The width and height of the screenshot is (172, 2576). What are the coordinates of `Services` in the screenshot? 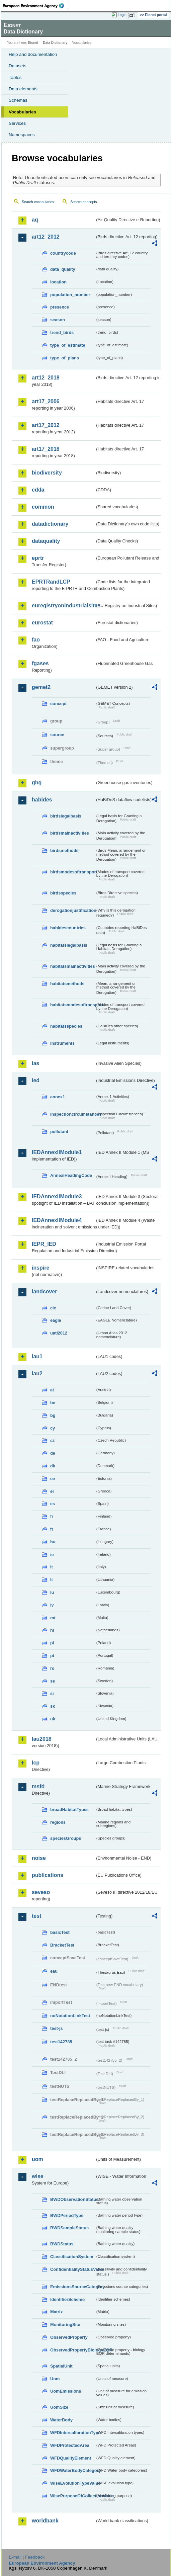 It's located at (17, 123).